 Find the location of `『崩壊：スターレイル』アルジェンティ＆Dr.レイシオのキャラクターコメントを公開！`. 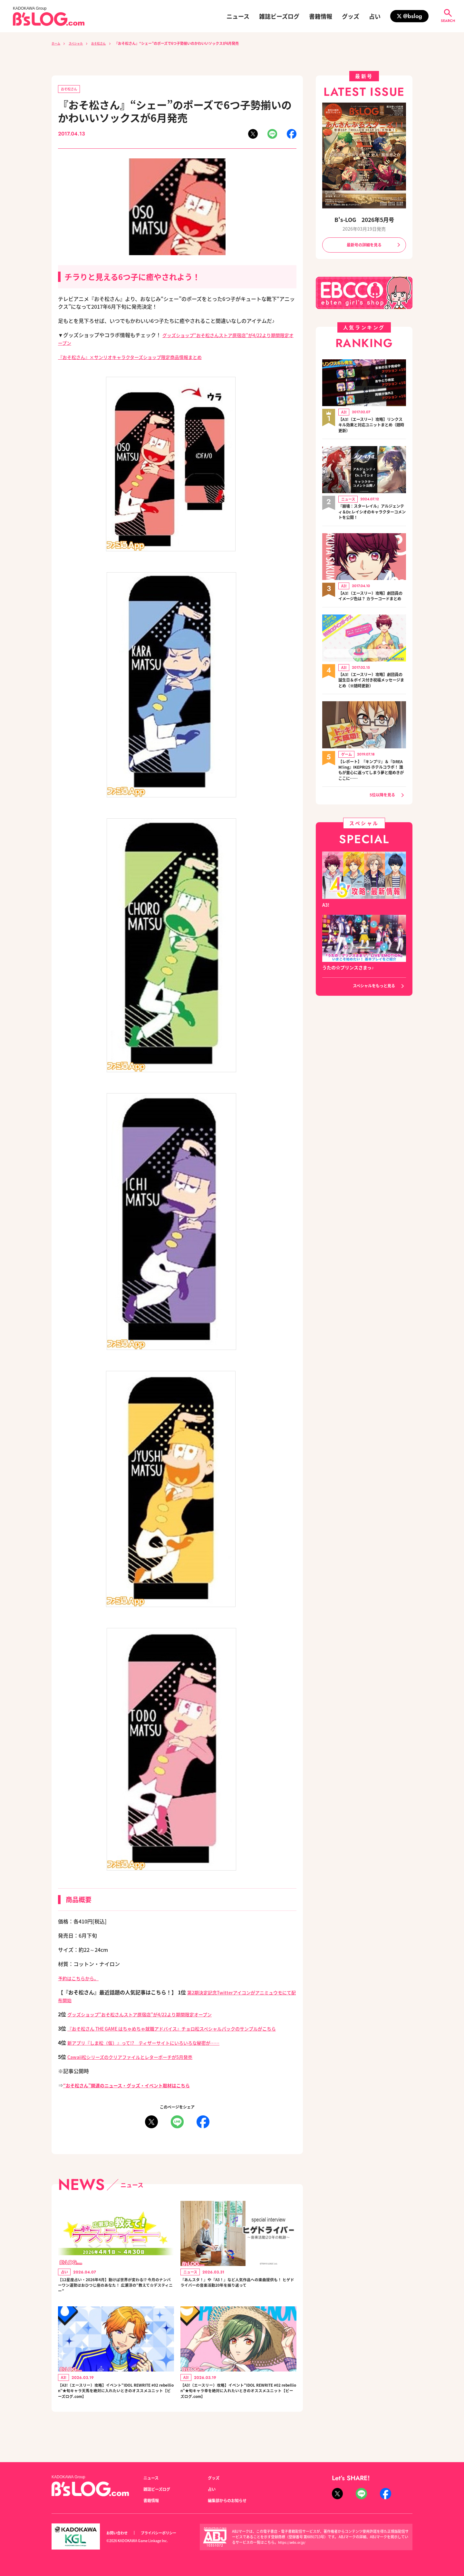

『崩壊：スターレイル』アルジェンティ＆Dr.レイシオのキャラクターコメントを公開！ is located at coordinates (372, 514).